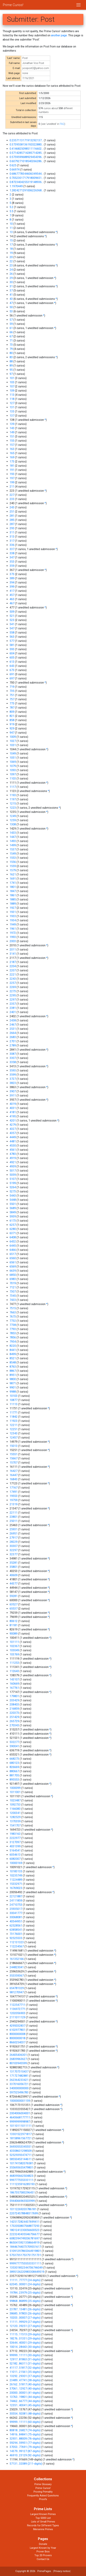  Describe the element at coordinates (15, 1792) in the screenshot. I see `1011001` at that location.